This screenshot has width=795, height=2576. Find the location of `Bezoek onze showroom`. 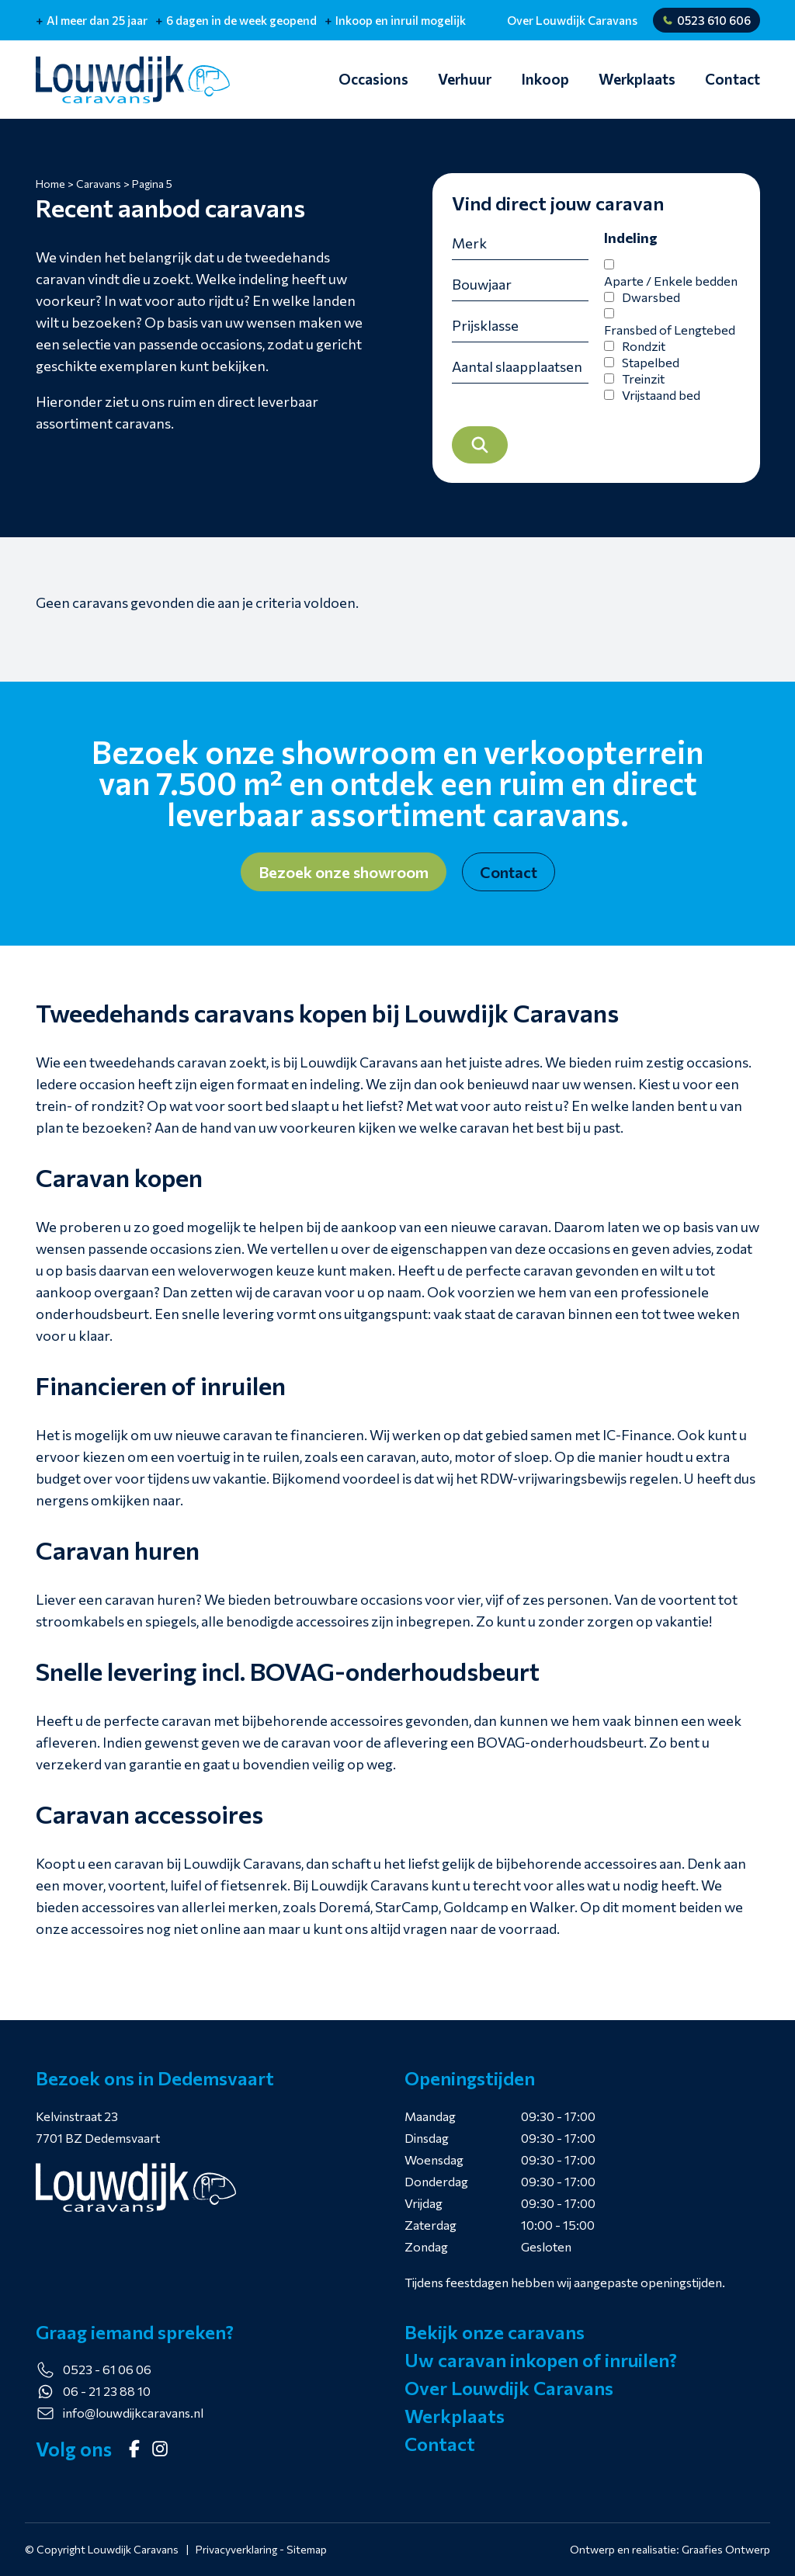

Bezoek onze showroom is located at coordinates (344, 877).